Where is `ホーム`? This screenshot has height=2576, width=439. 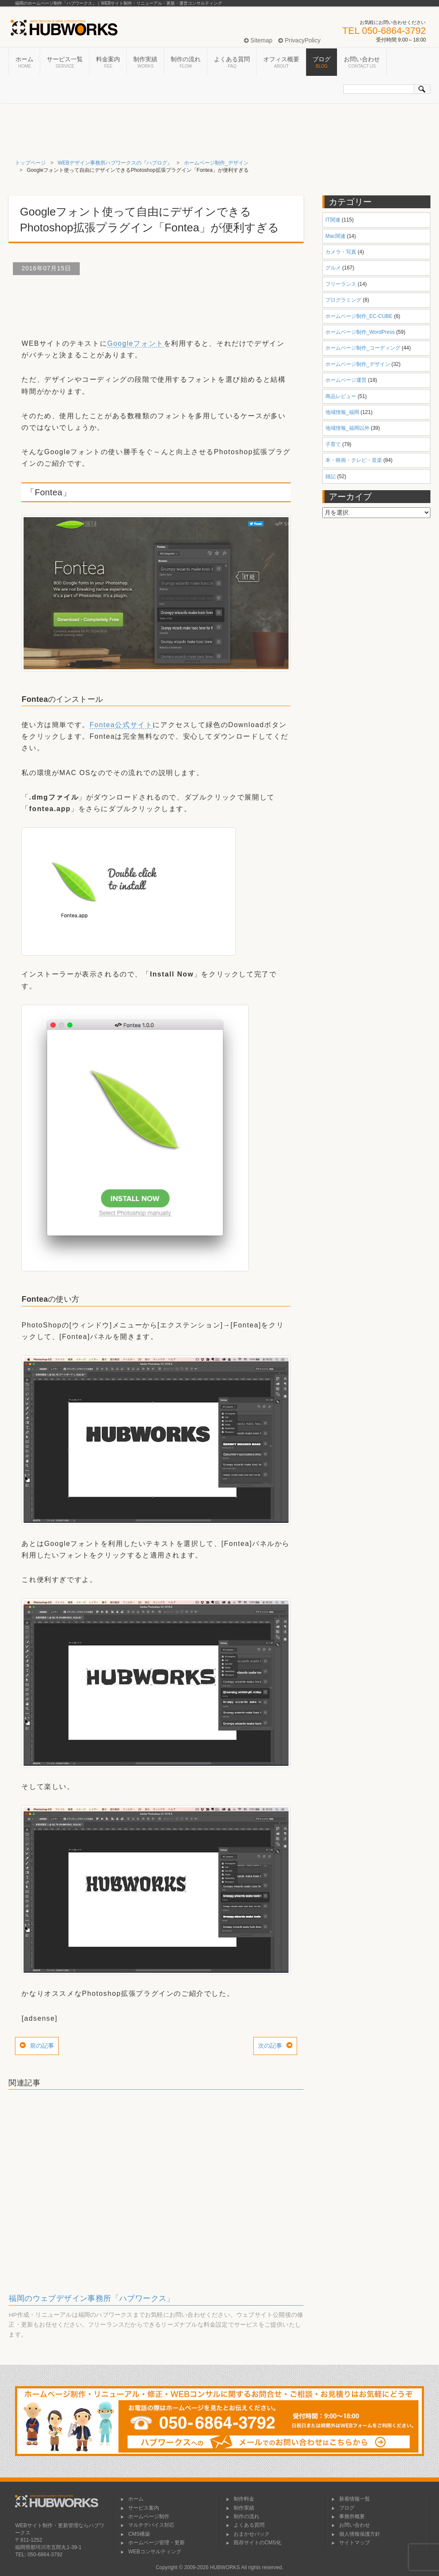 ホーム is located at coordinates (24, 62).